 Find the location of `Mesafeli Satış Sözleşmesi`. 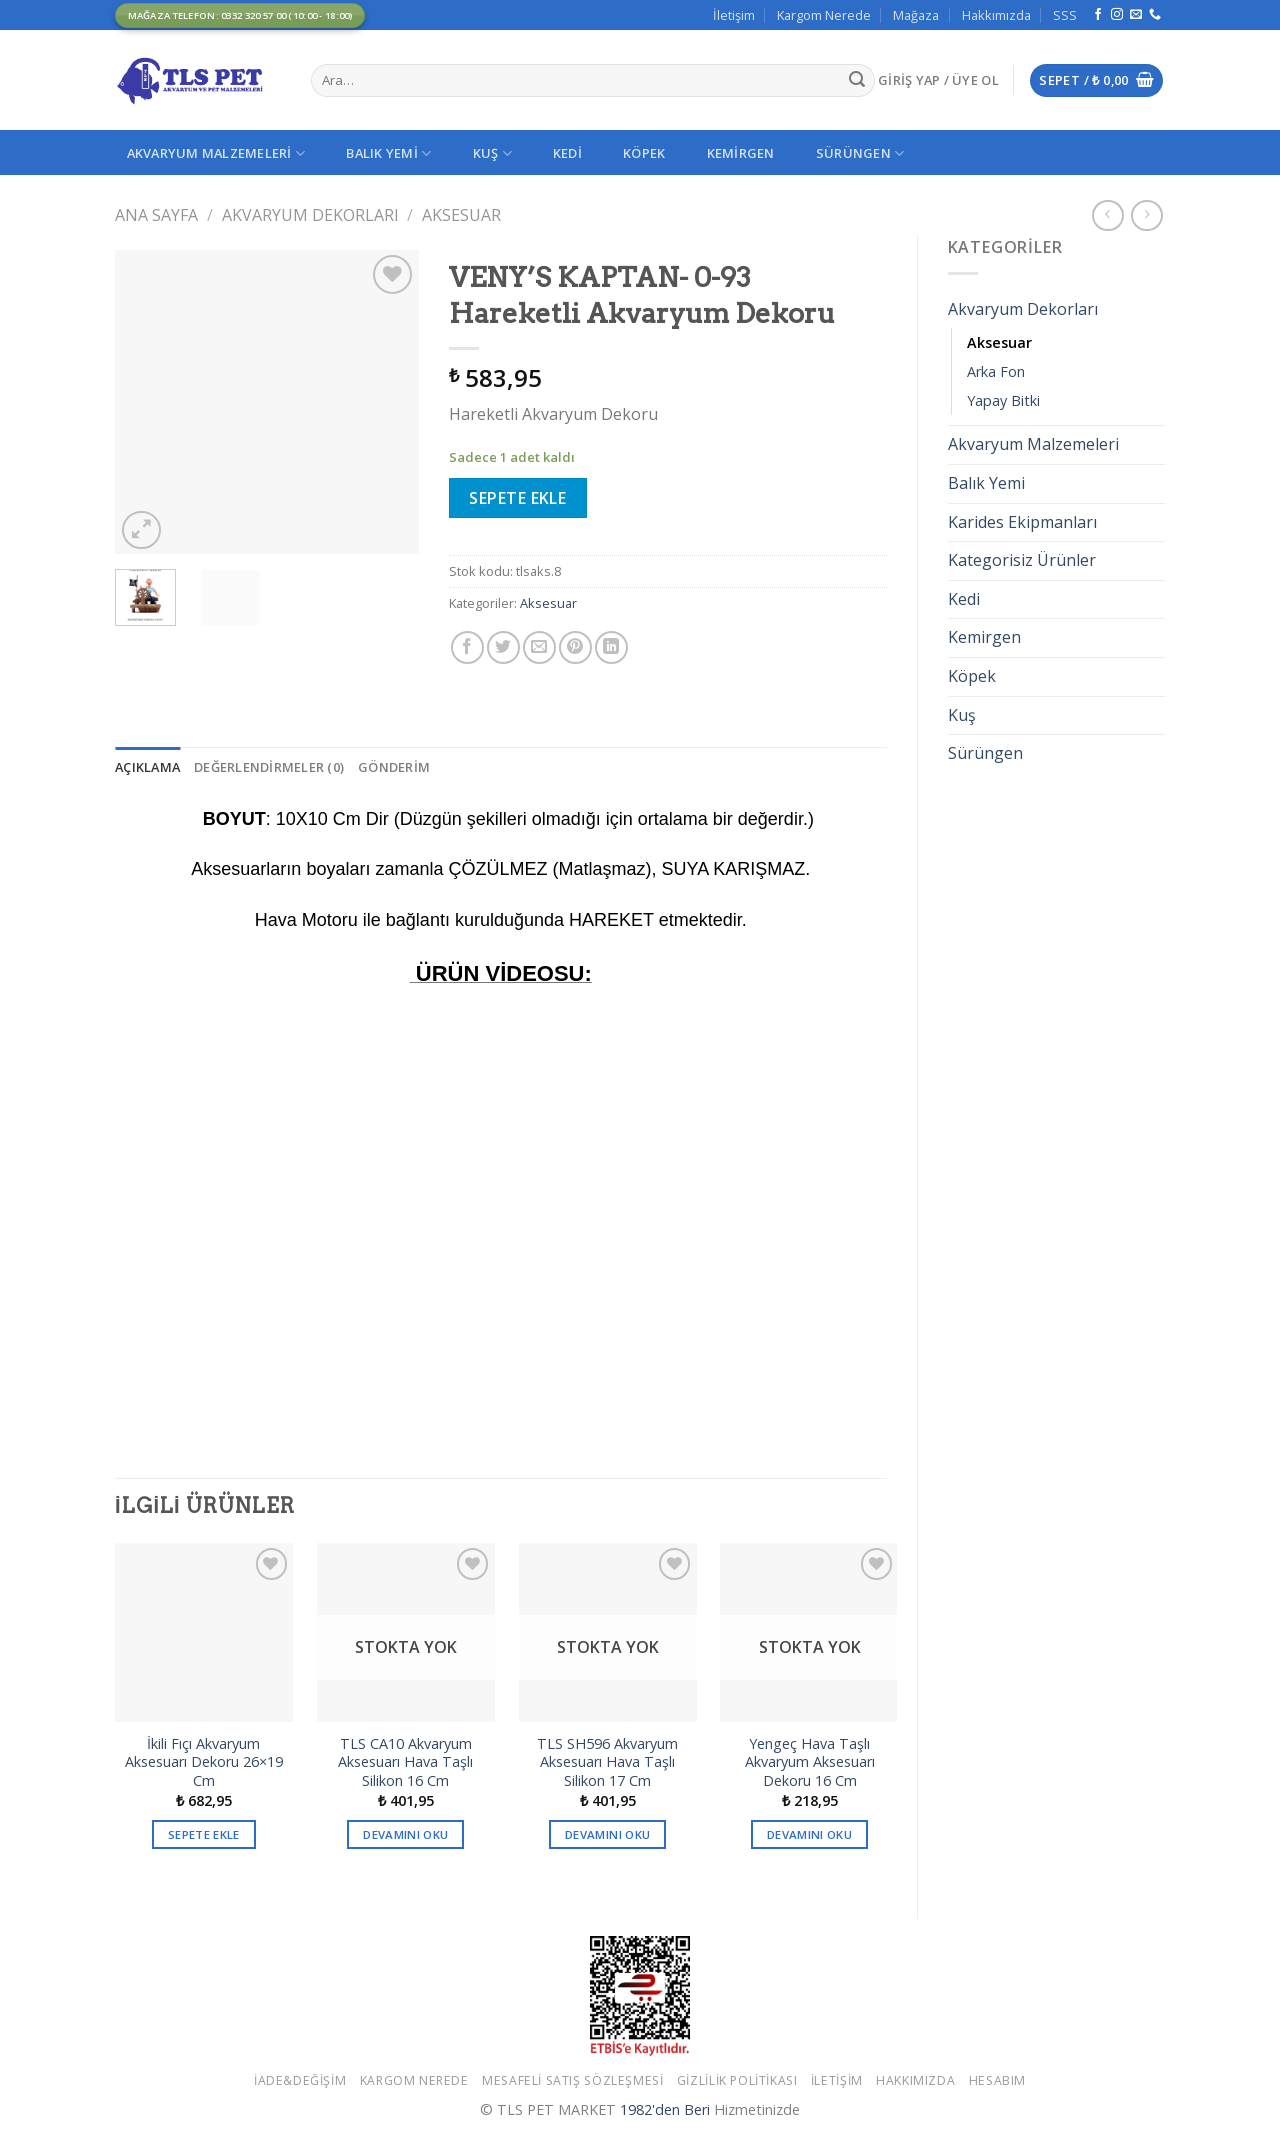

Mesafeli Satış Sözleşmesi is located at coordinates (572, 2080).